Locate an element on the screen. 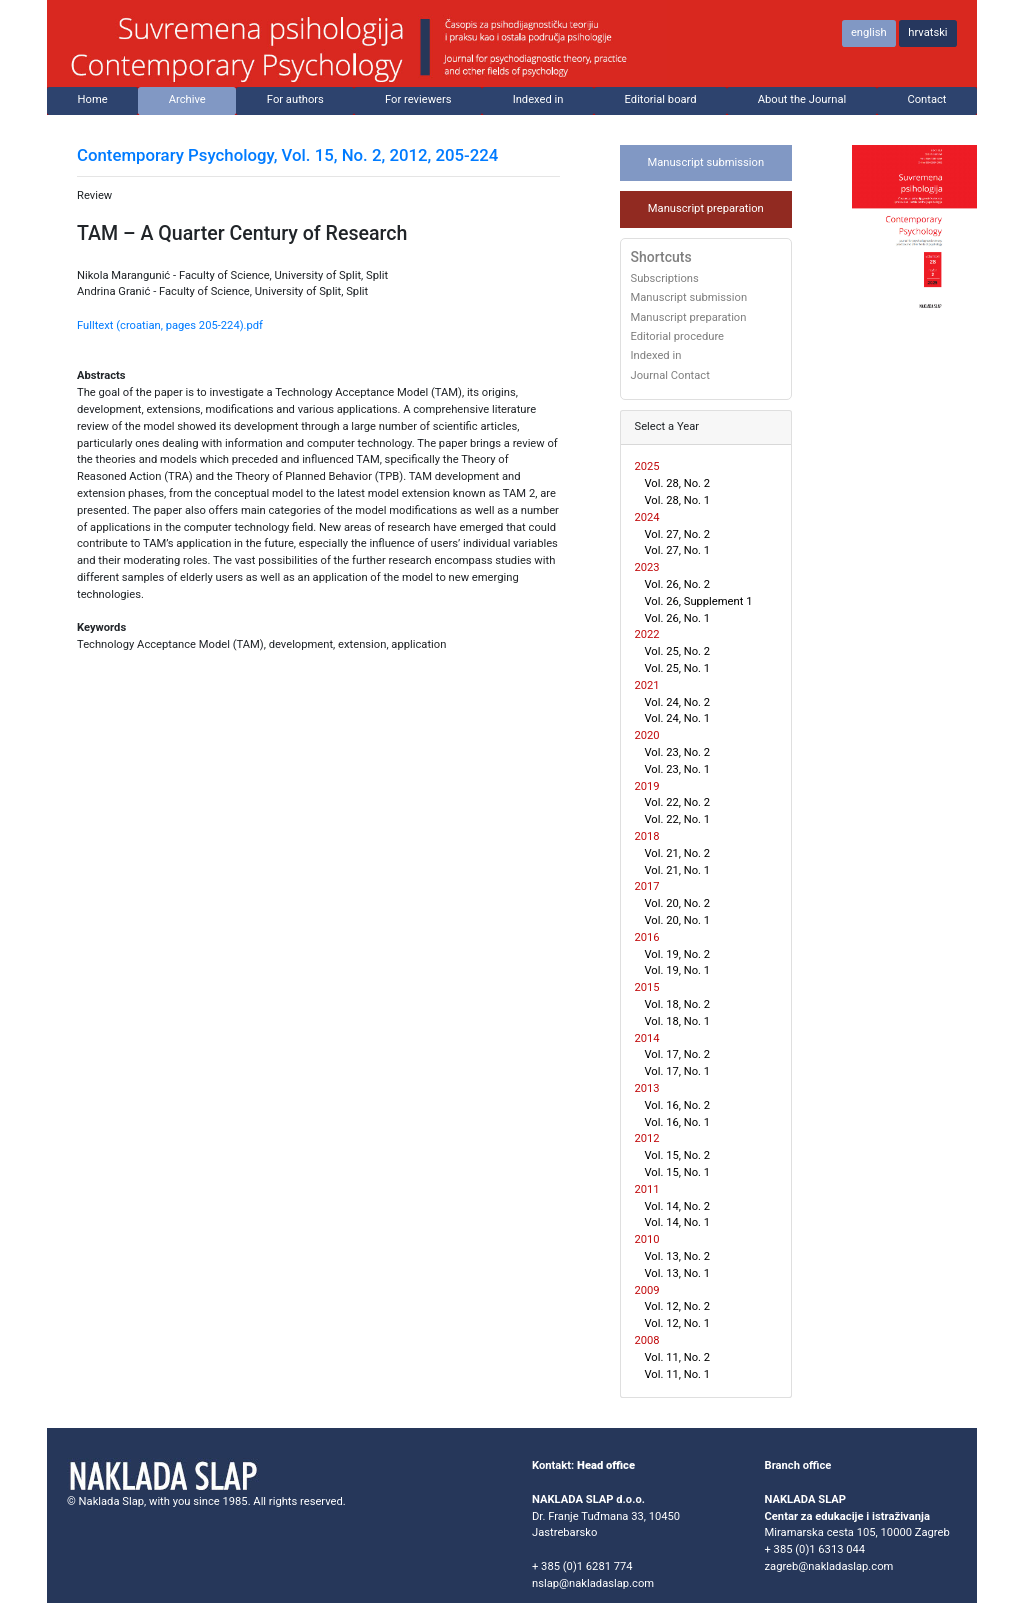  Vol. 26, Supplement 1 is located at coordinates (699, 601).